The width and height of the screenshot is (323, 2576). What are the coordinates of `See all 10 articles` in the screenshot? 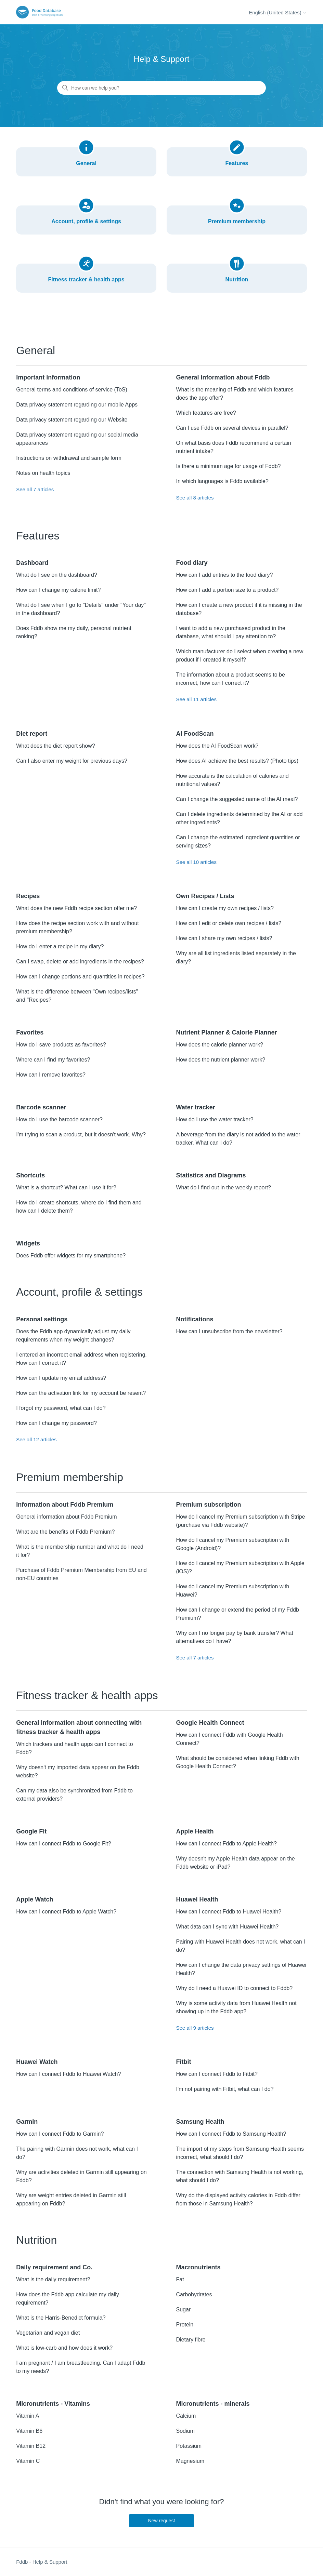 It's located at (196, 862).